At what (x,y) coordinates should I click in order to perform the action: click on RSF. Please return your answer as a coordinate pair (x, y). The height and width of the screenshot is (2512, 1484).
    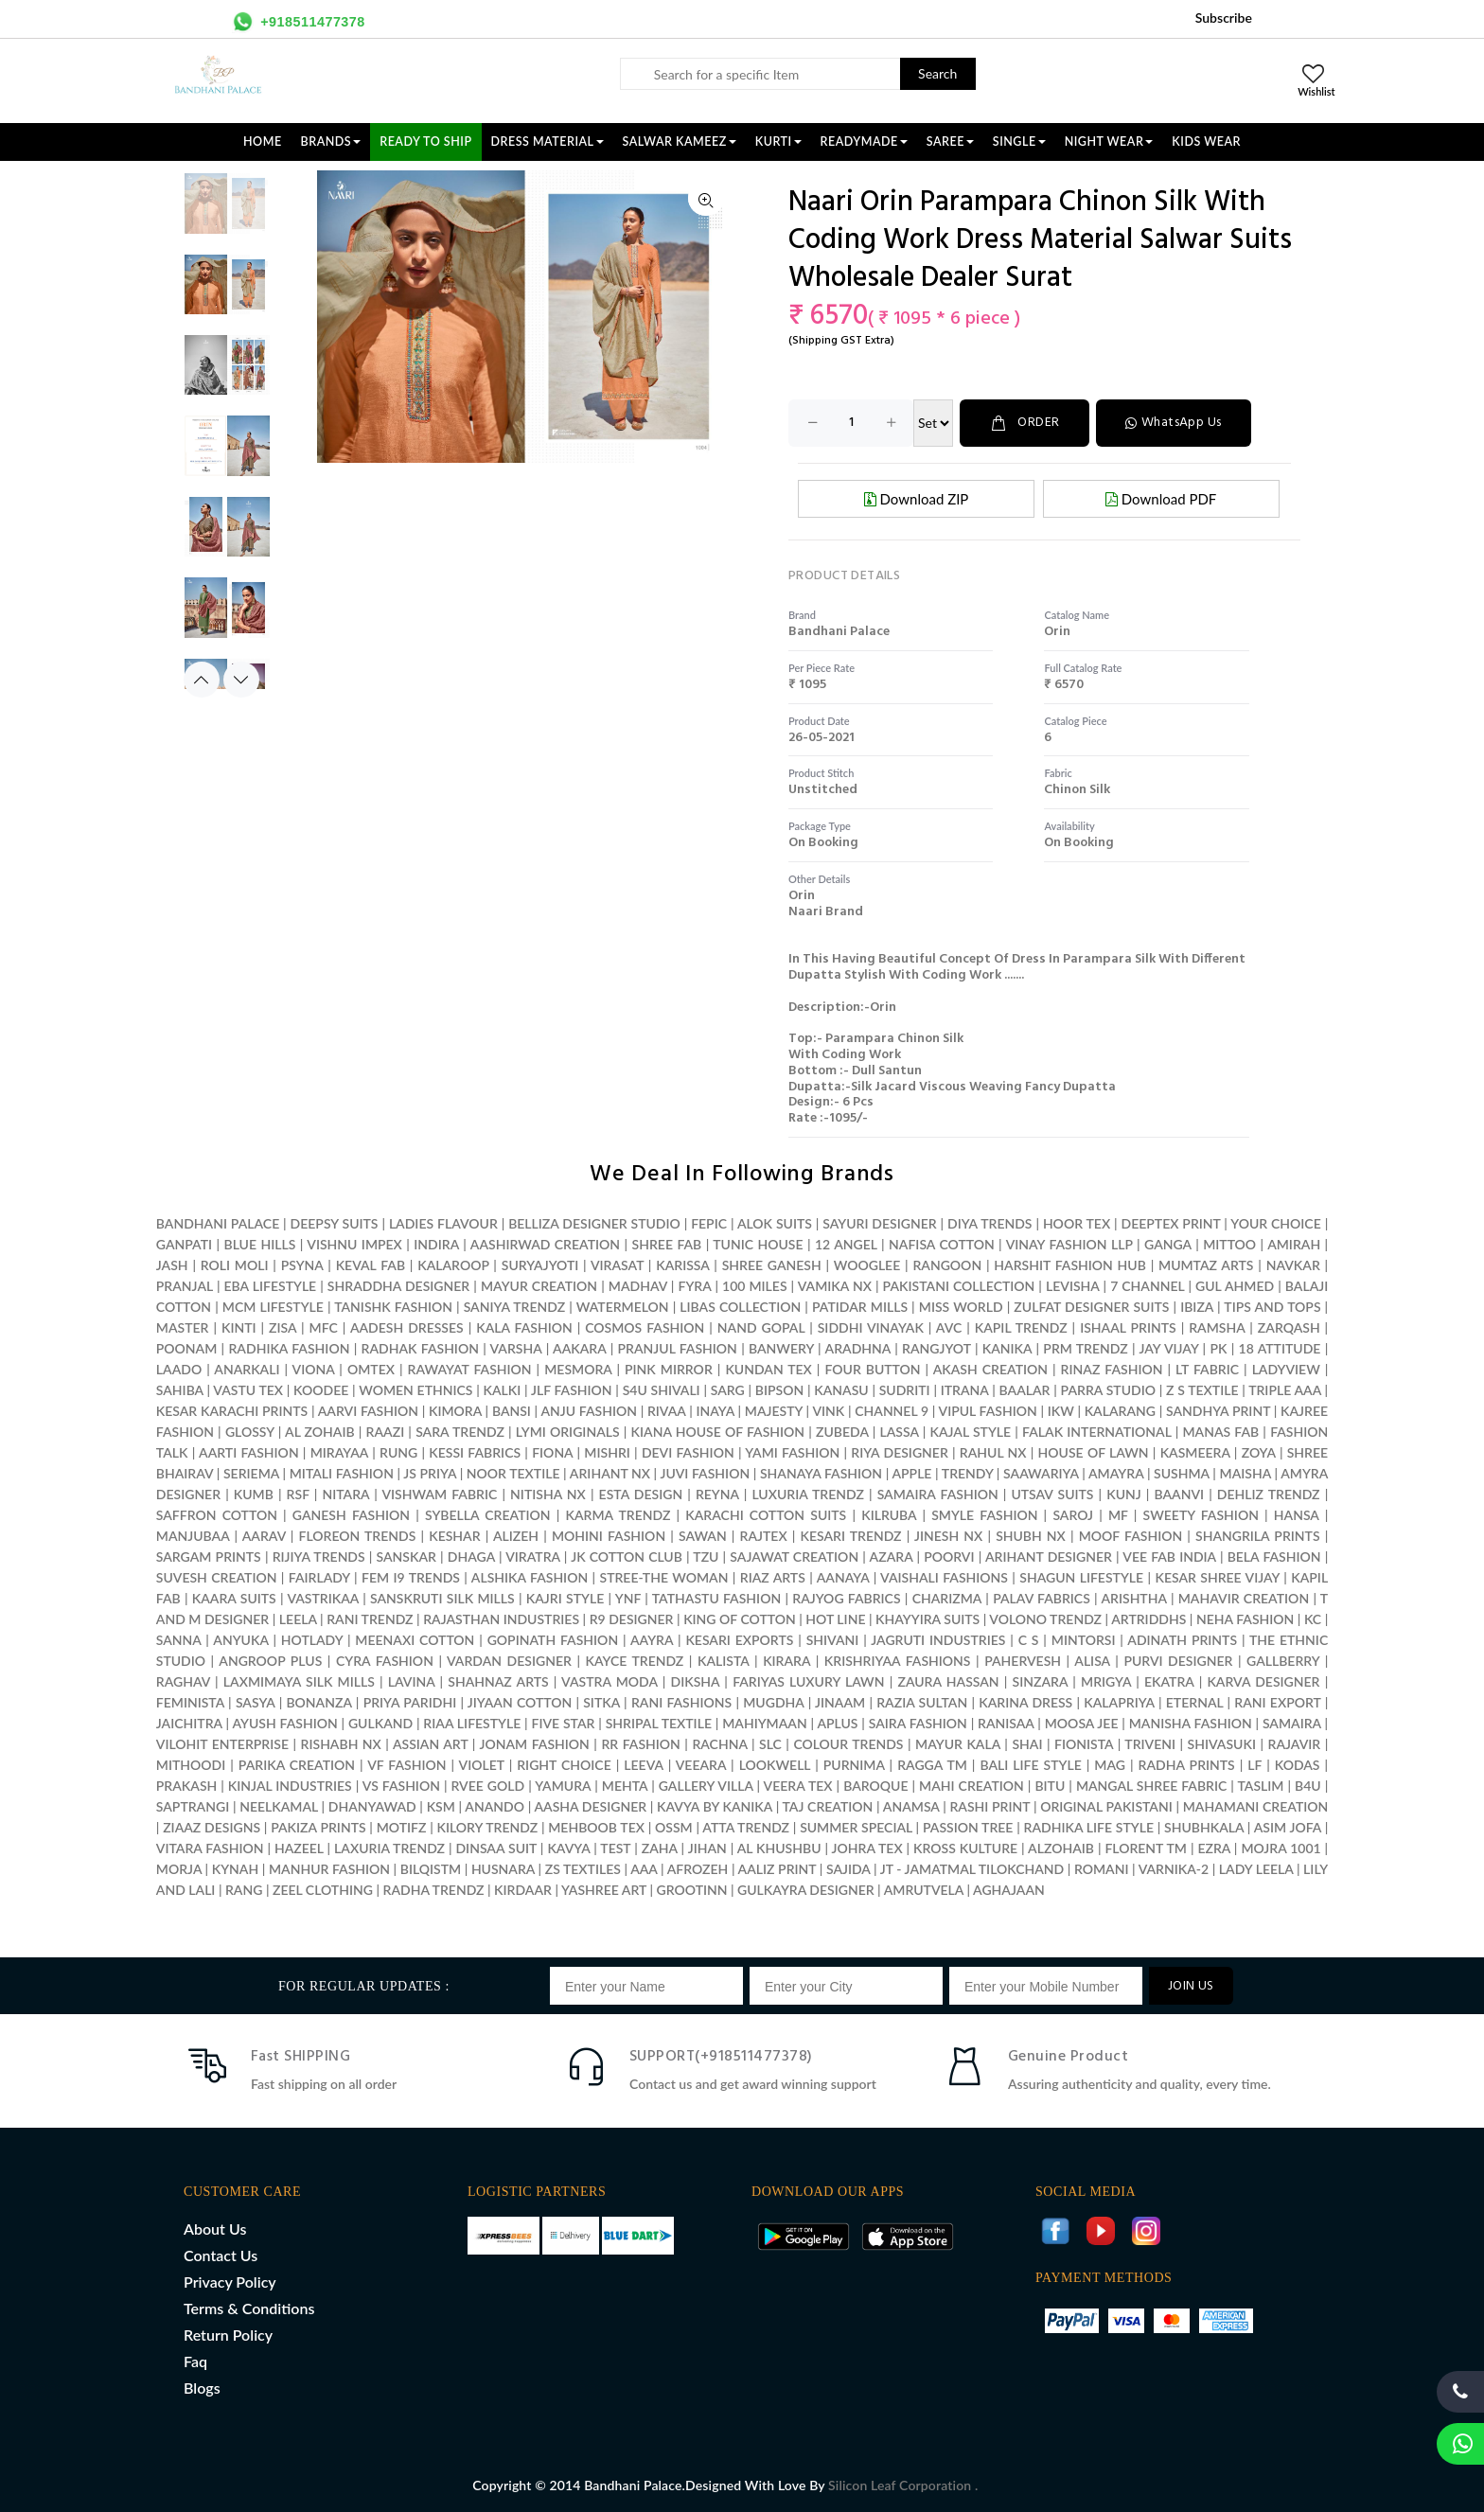
    Looking at the image, I should click on (298, 1494).